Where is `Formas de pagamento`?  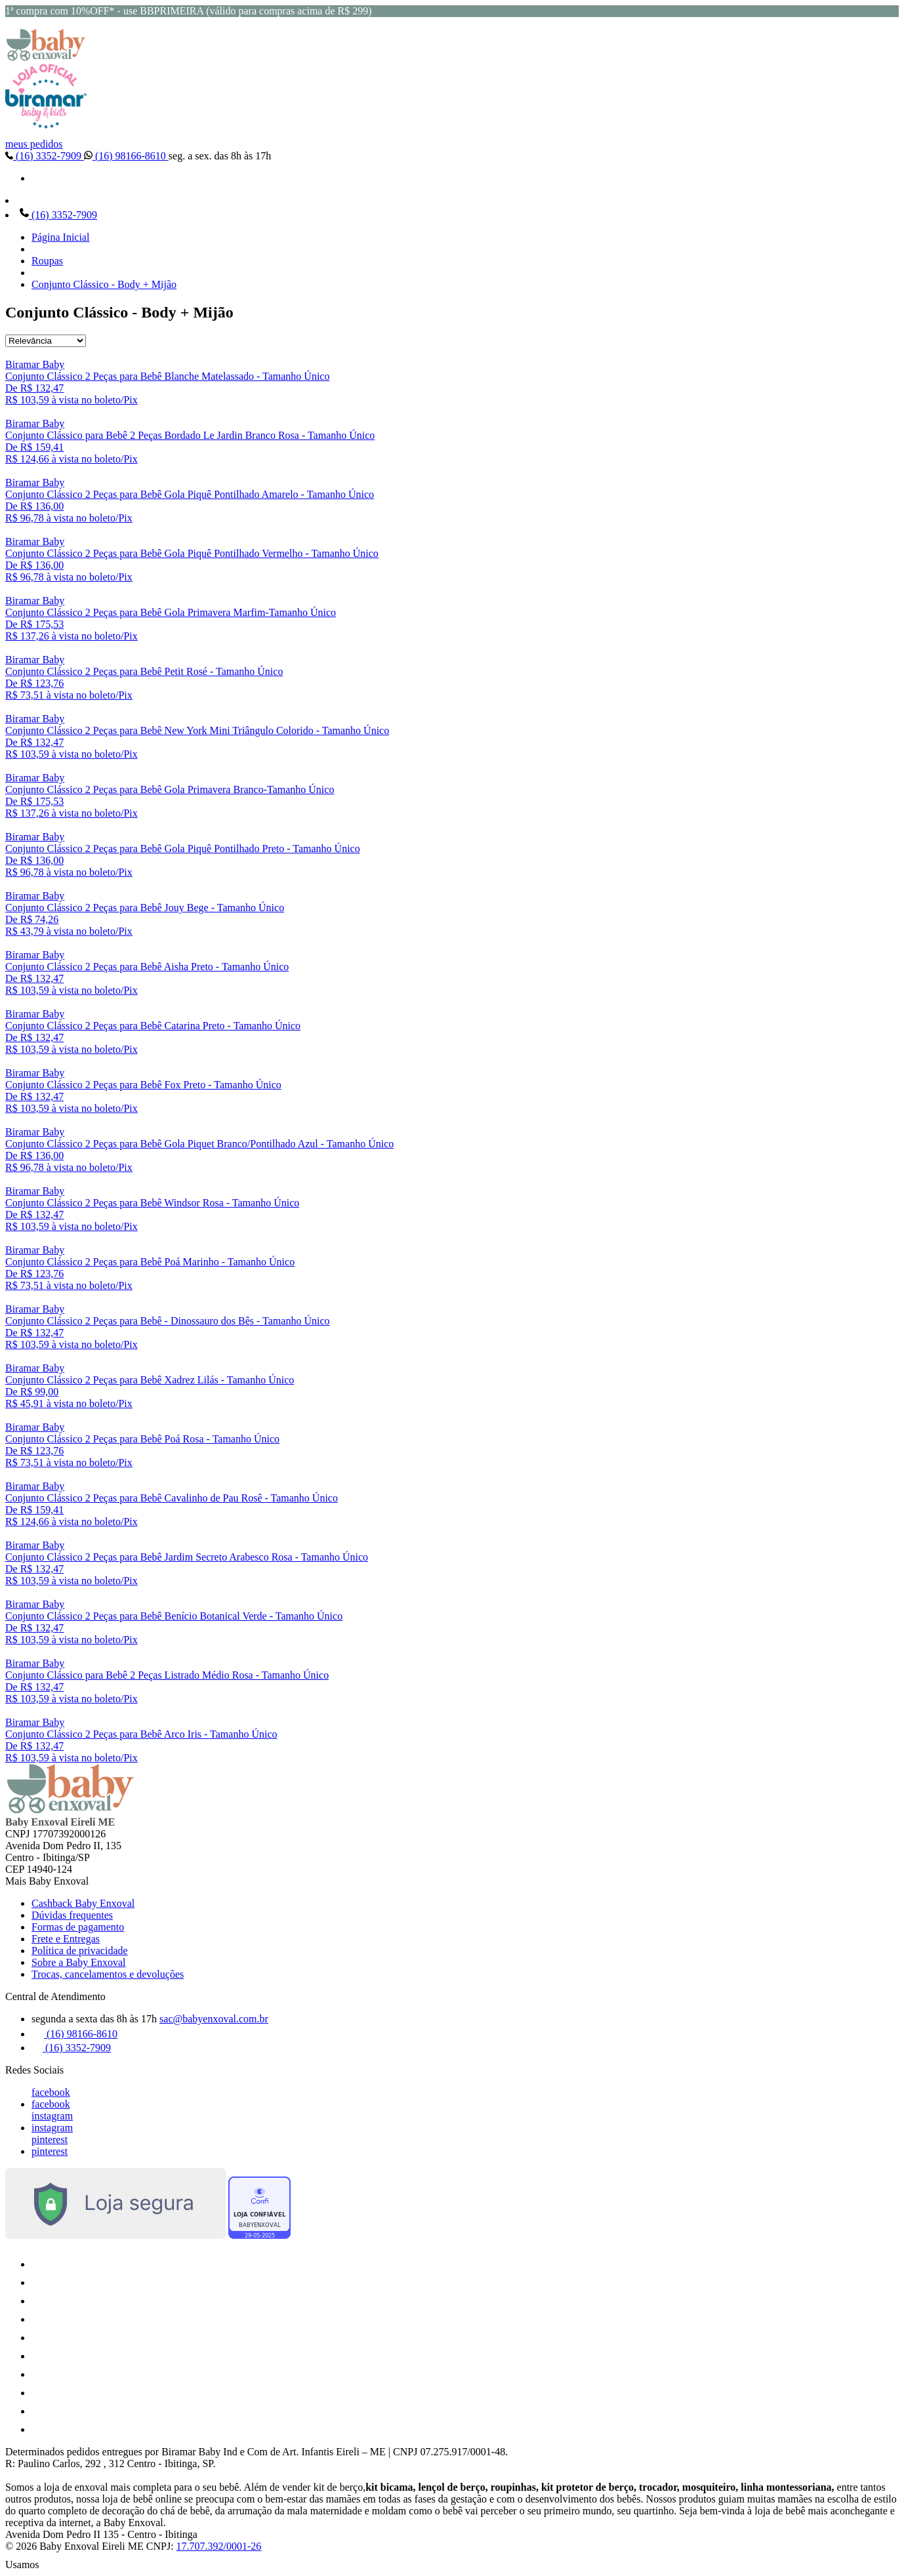
Formas de pagamento is located at coordinates (77, 1926).